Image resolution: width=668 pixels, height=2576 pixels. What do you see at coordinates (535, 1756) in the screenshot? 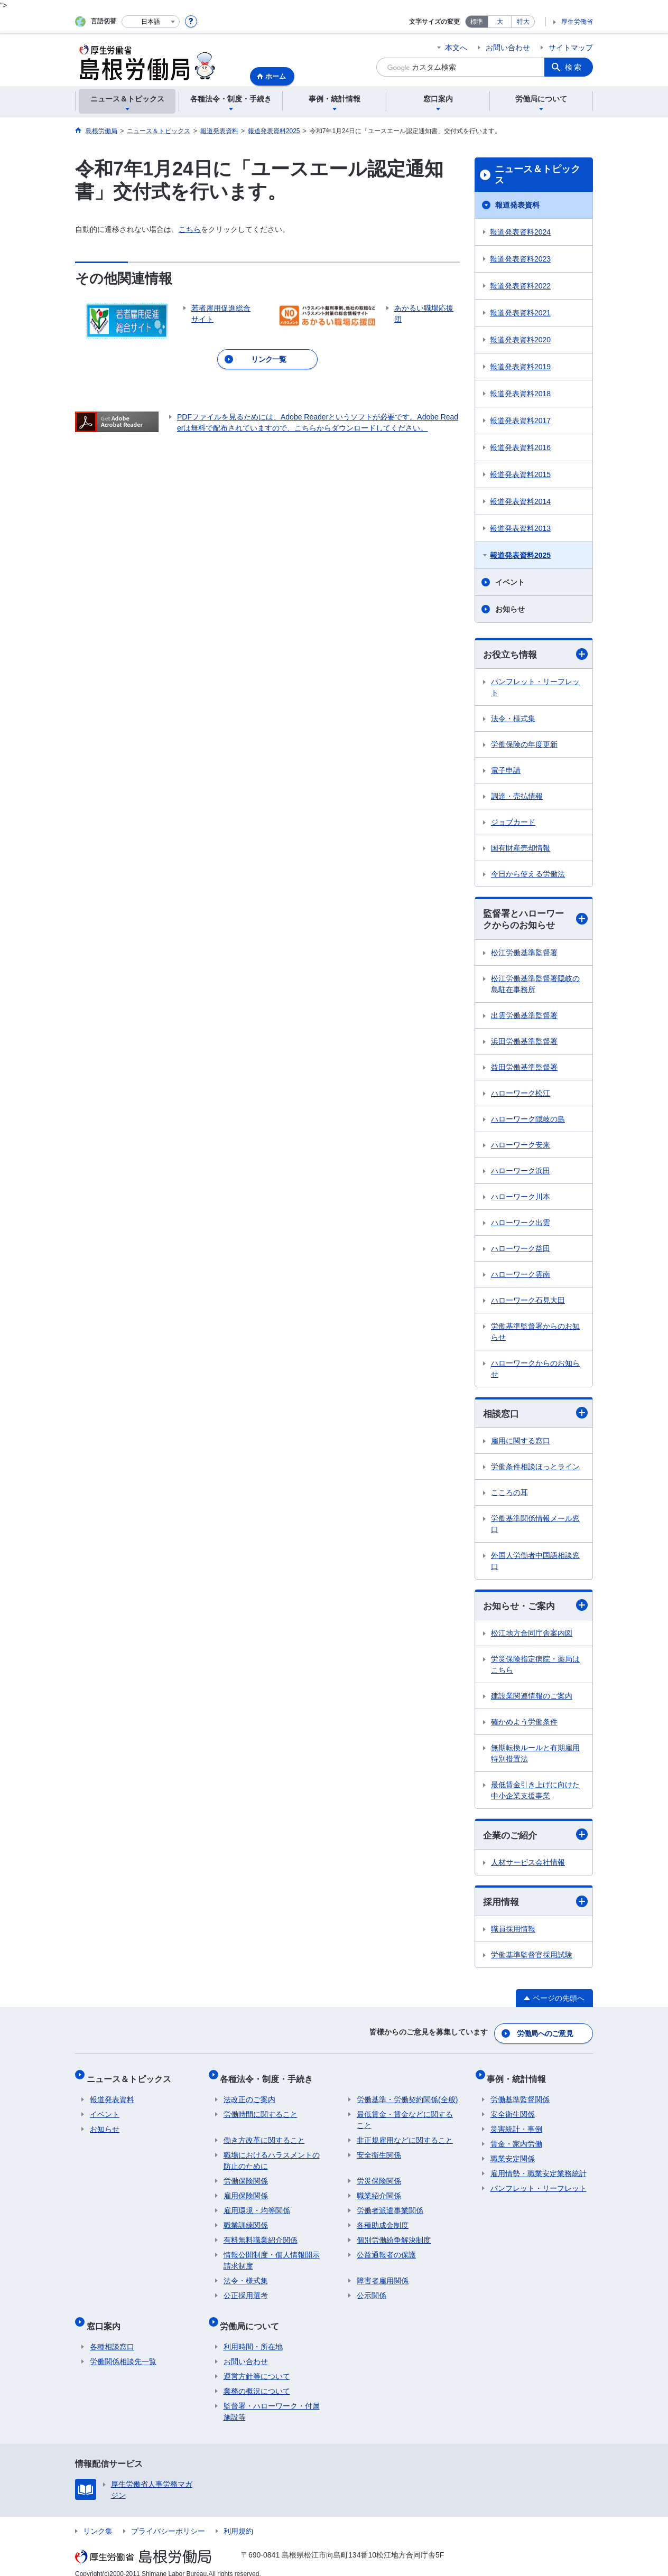
I see `無期転換ルールと有期雇用特別措置法` at bounding box center [535, 1756].